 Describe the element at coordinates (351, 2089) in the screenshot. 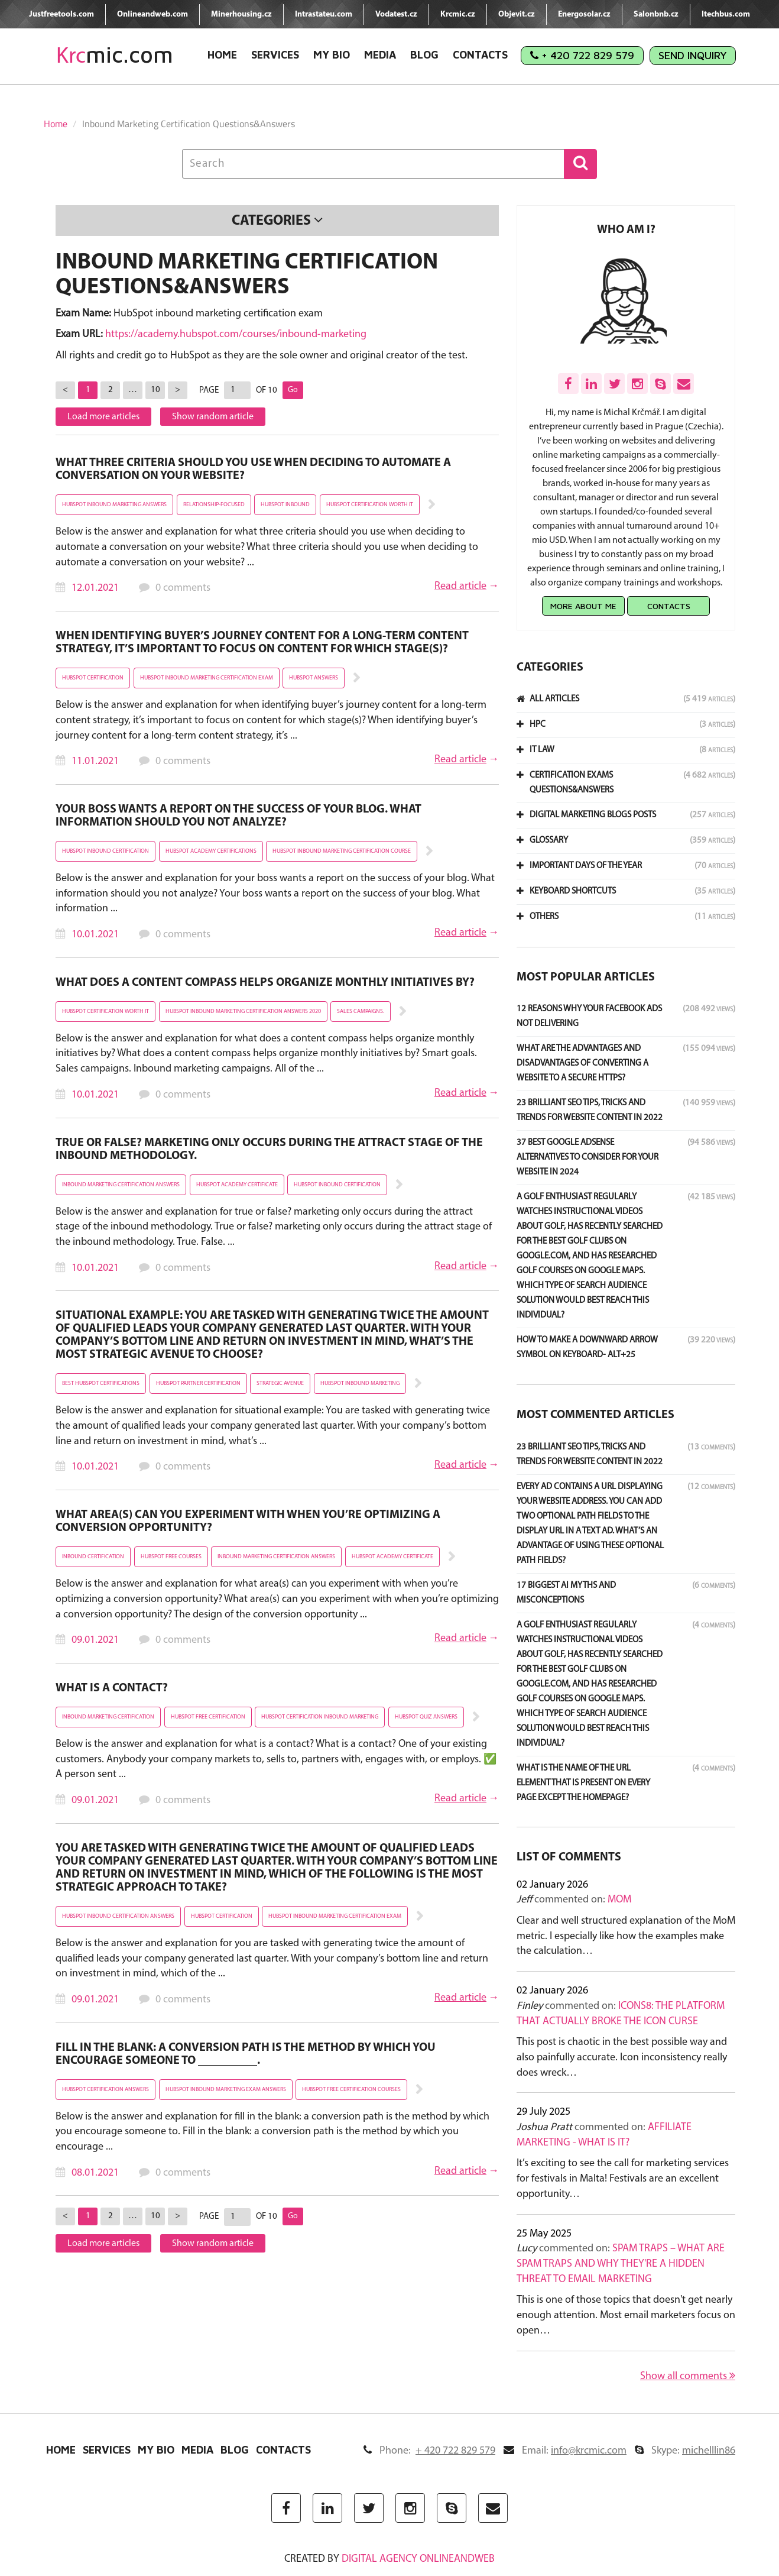

I see `hubspot free certification courses` at that location.